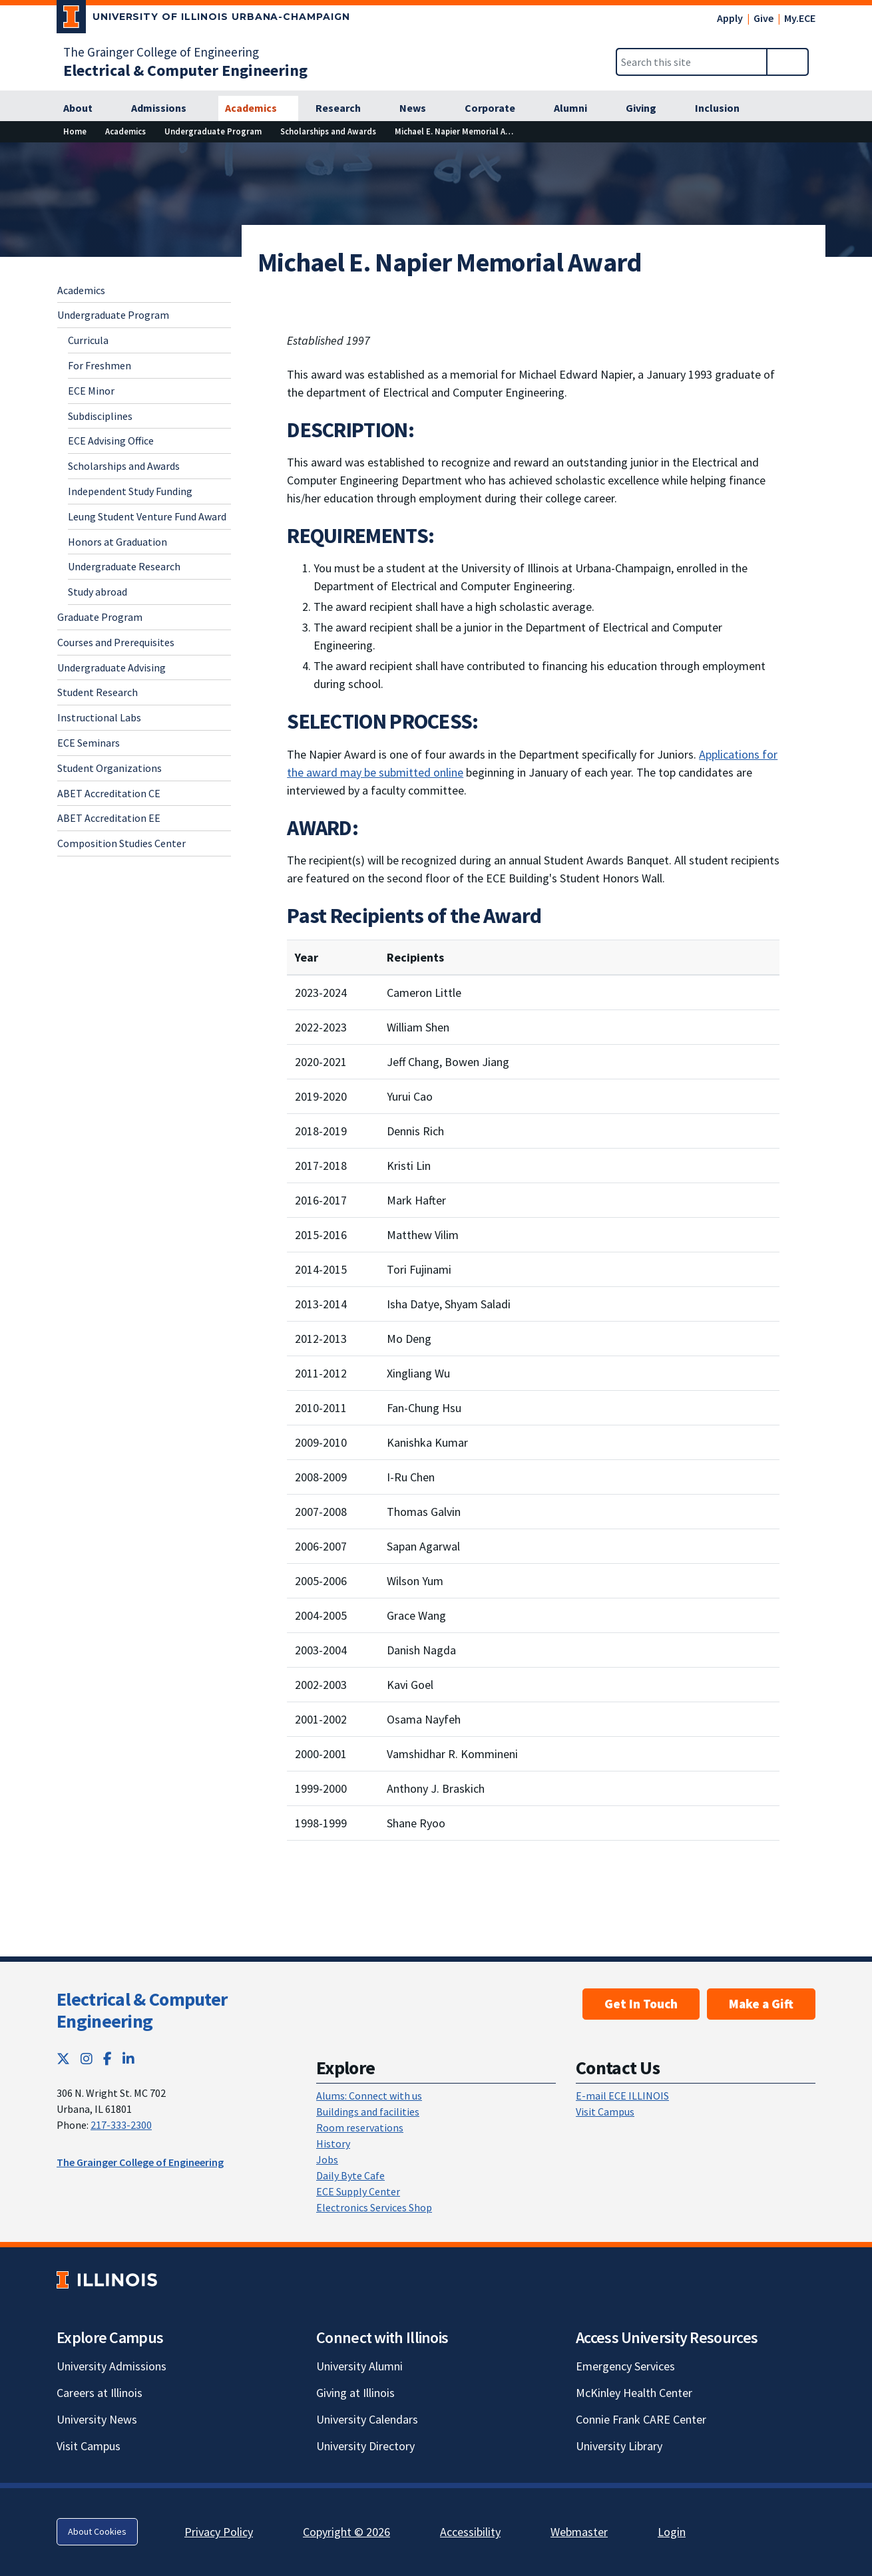  Describe the element at coordinates (367, 2111) in the screenshot. I see `Buildings and facilities` at that location.